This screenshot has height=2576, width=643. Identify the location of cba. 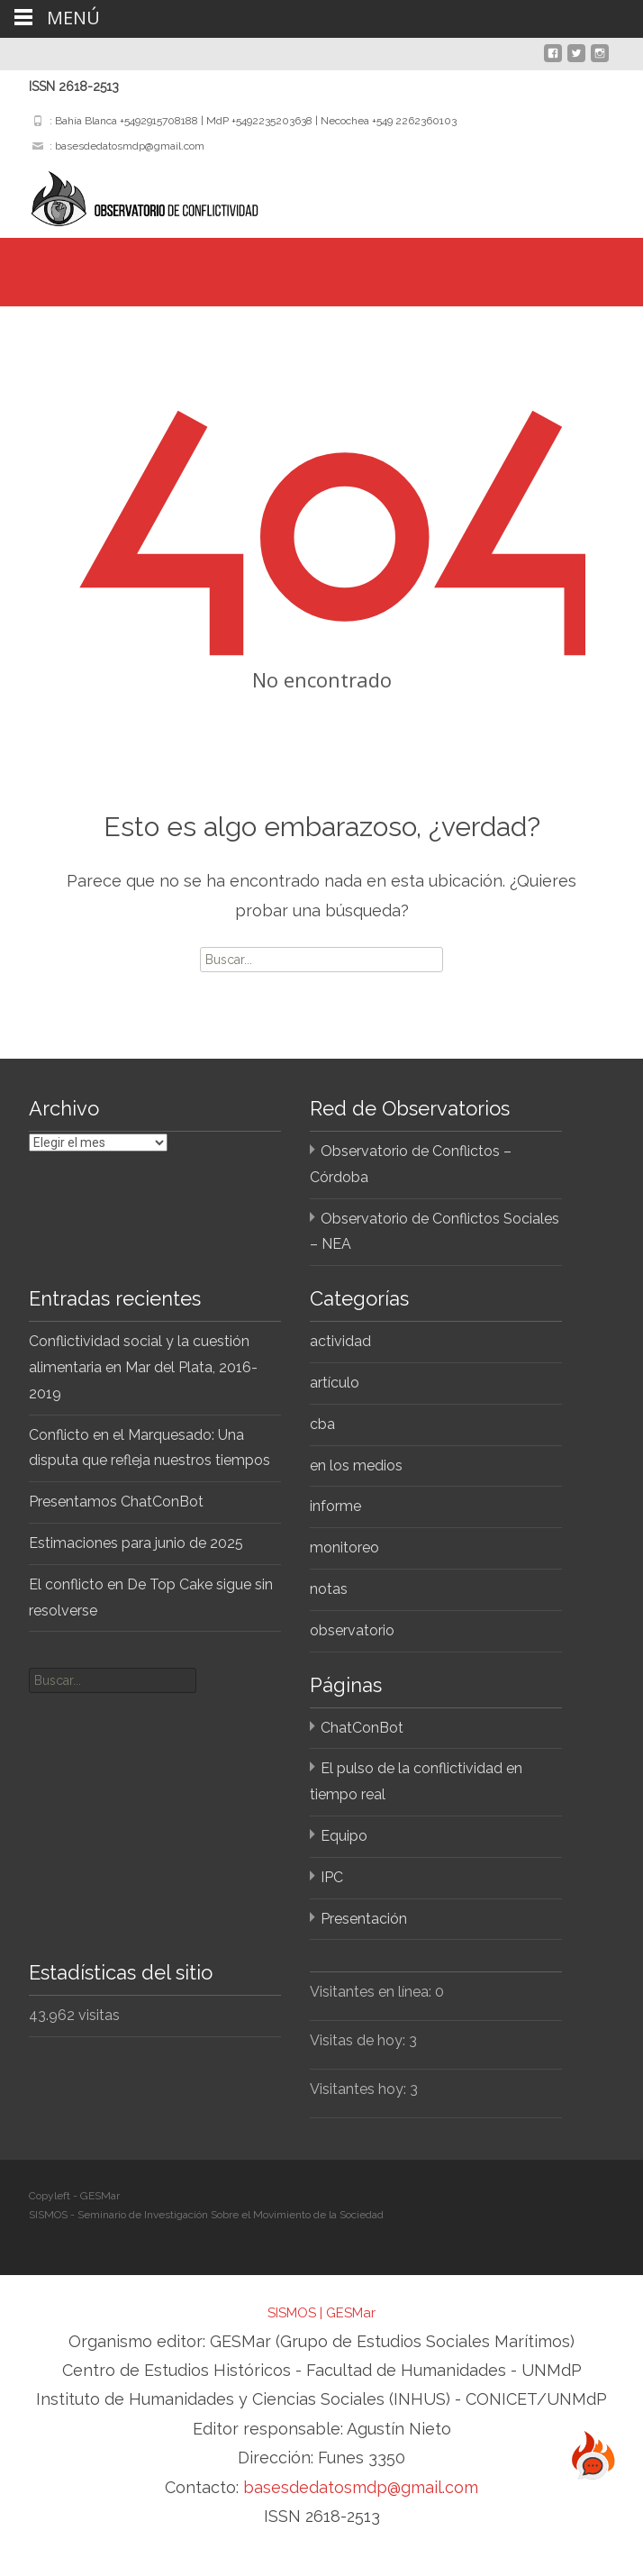
(322, 1424).